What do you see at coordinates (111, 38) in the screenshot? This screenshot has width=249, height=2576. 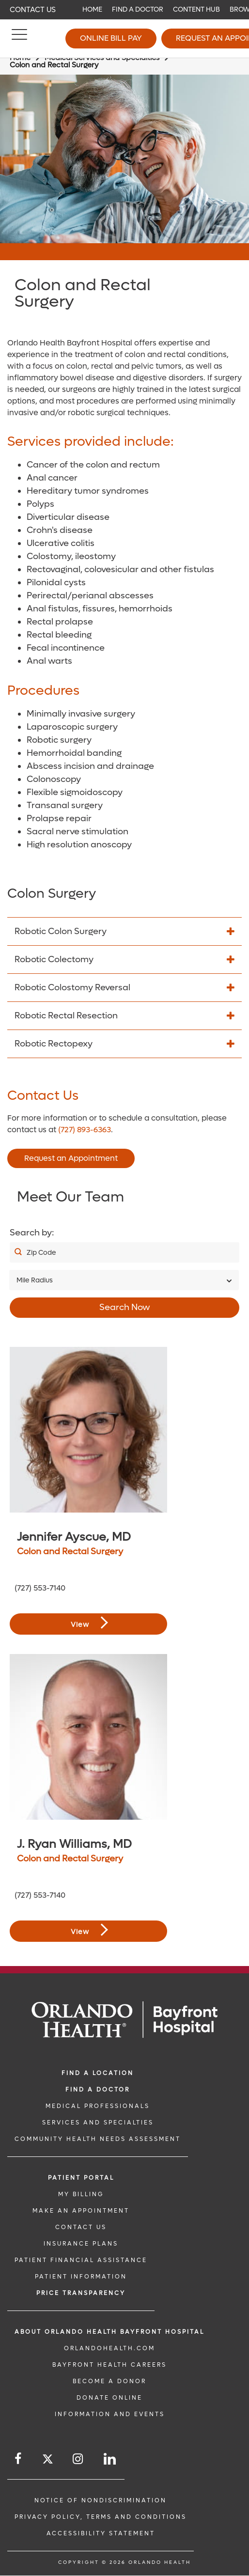 I see `Online Bill Pay` at bounding box center [111, 38].